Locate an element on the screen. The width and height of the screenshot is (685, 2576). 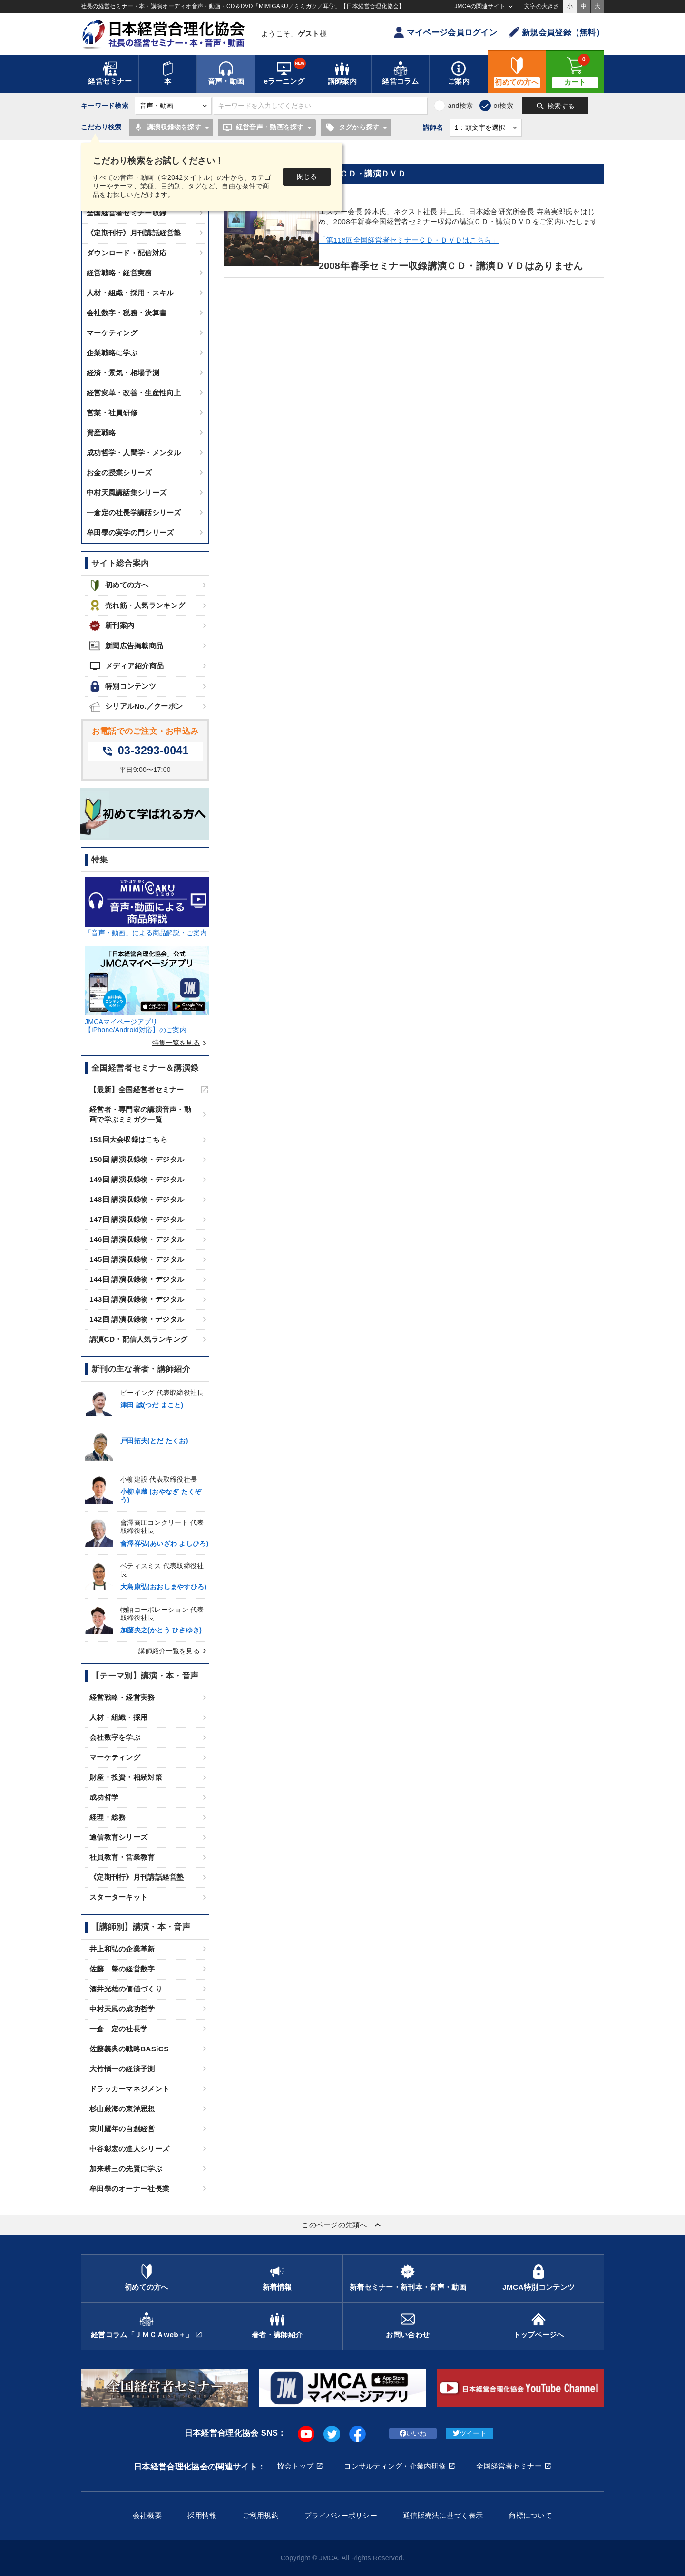
採用情報 is located at coordinates (201, 2515).